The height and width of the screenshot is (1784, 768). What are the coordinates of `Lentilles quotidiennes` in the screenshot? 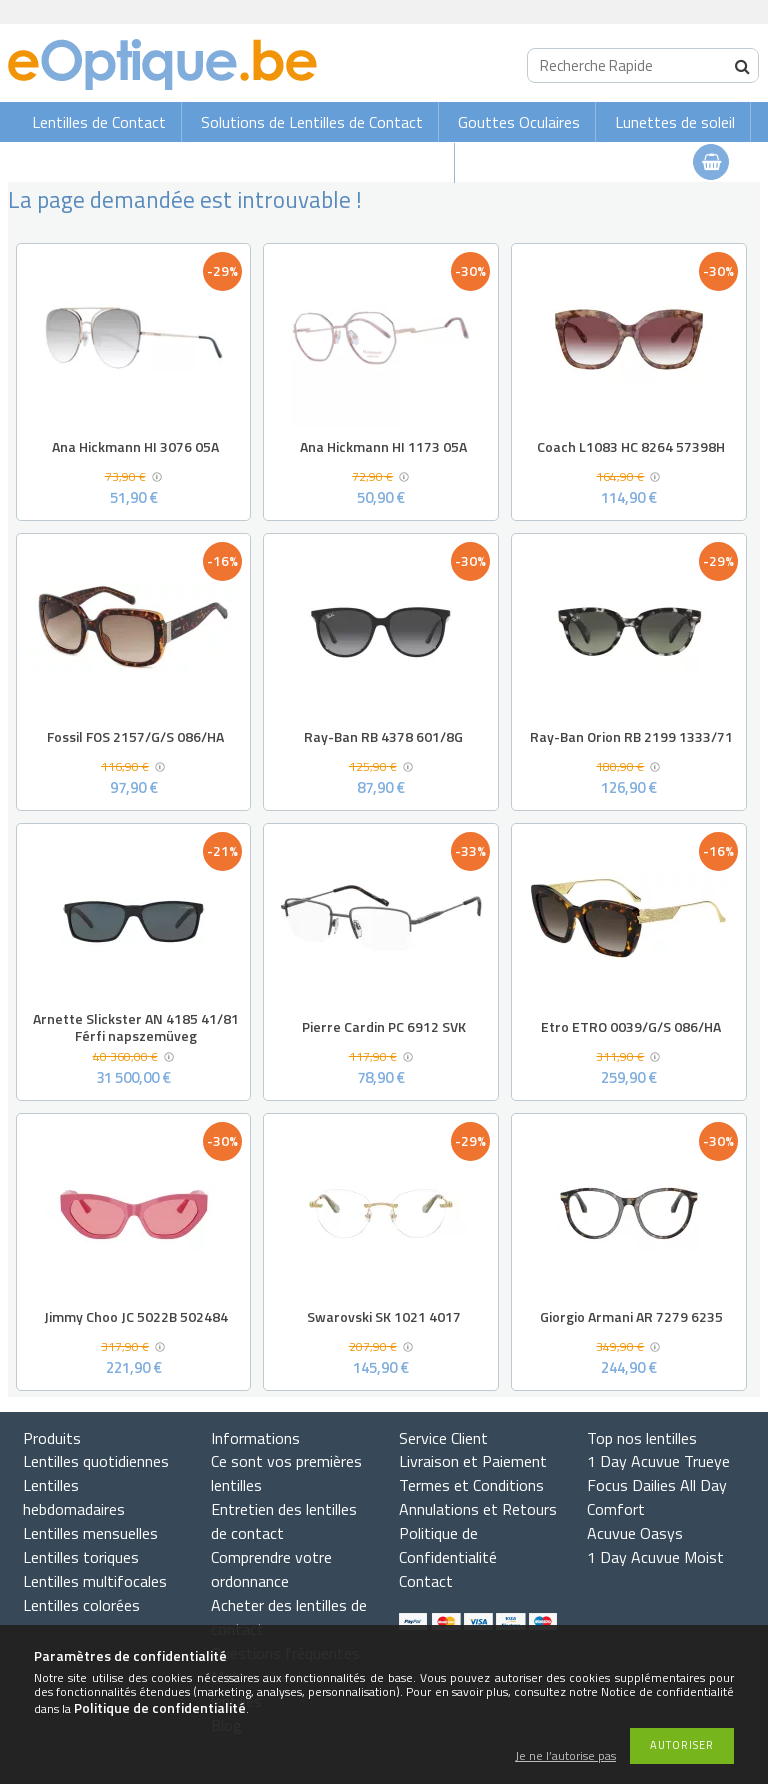 It's located at (96, 1461).